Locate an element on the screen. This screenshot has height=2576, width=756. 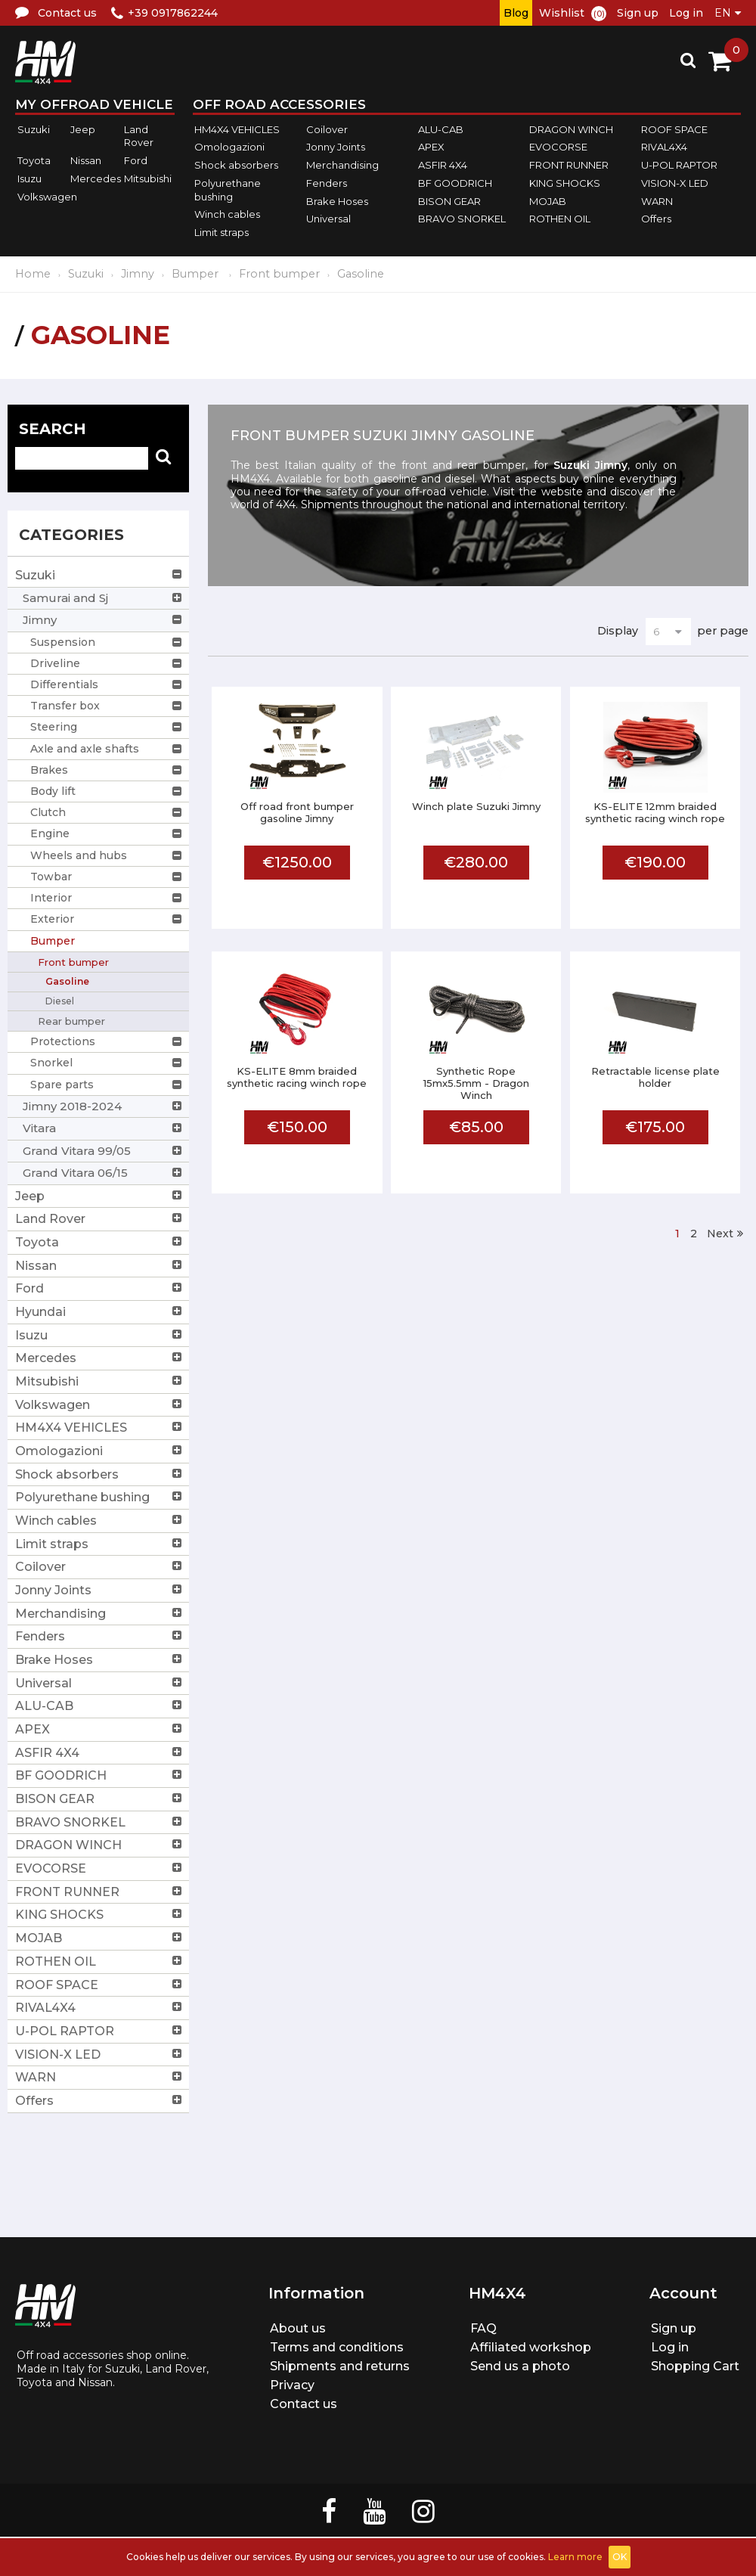
BF GOODRICH is located at coordinates (455, 183).